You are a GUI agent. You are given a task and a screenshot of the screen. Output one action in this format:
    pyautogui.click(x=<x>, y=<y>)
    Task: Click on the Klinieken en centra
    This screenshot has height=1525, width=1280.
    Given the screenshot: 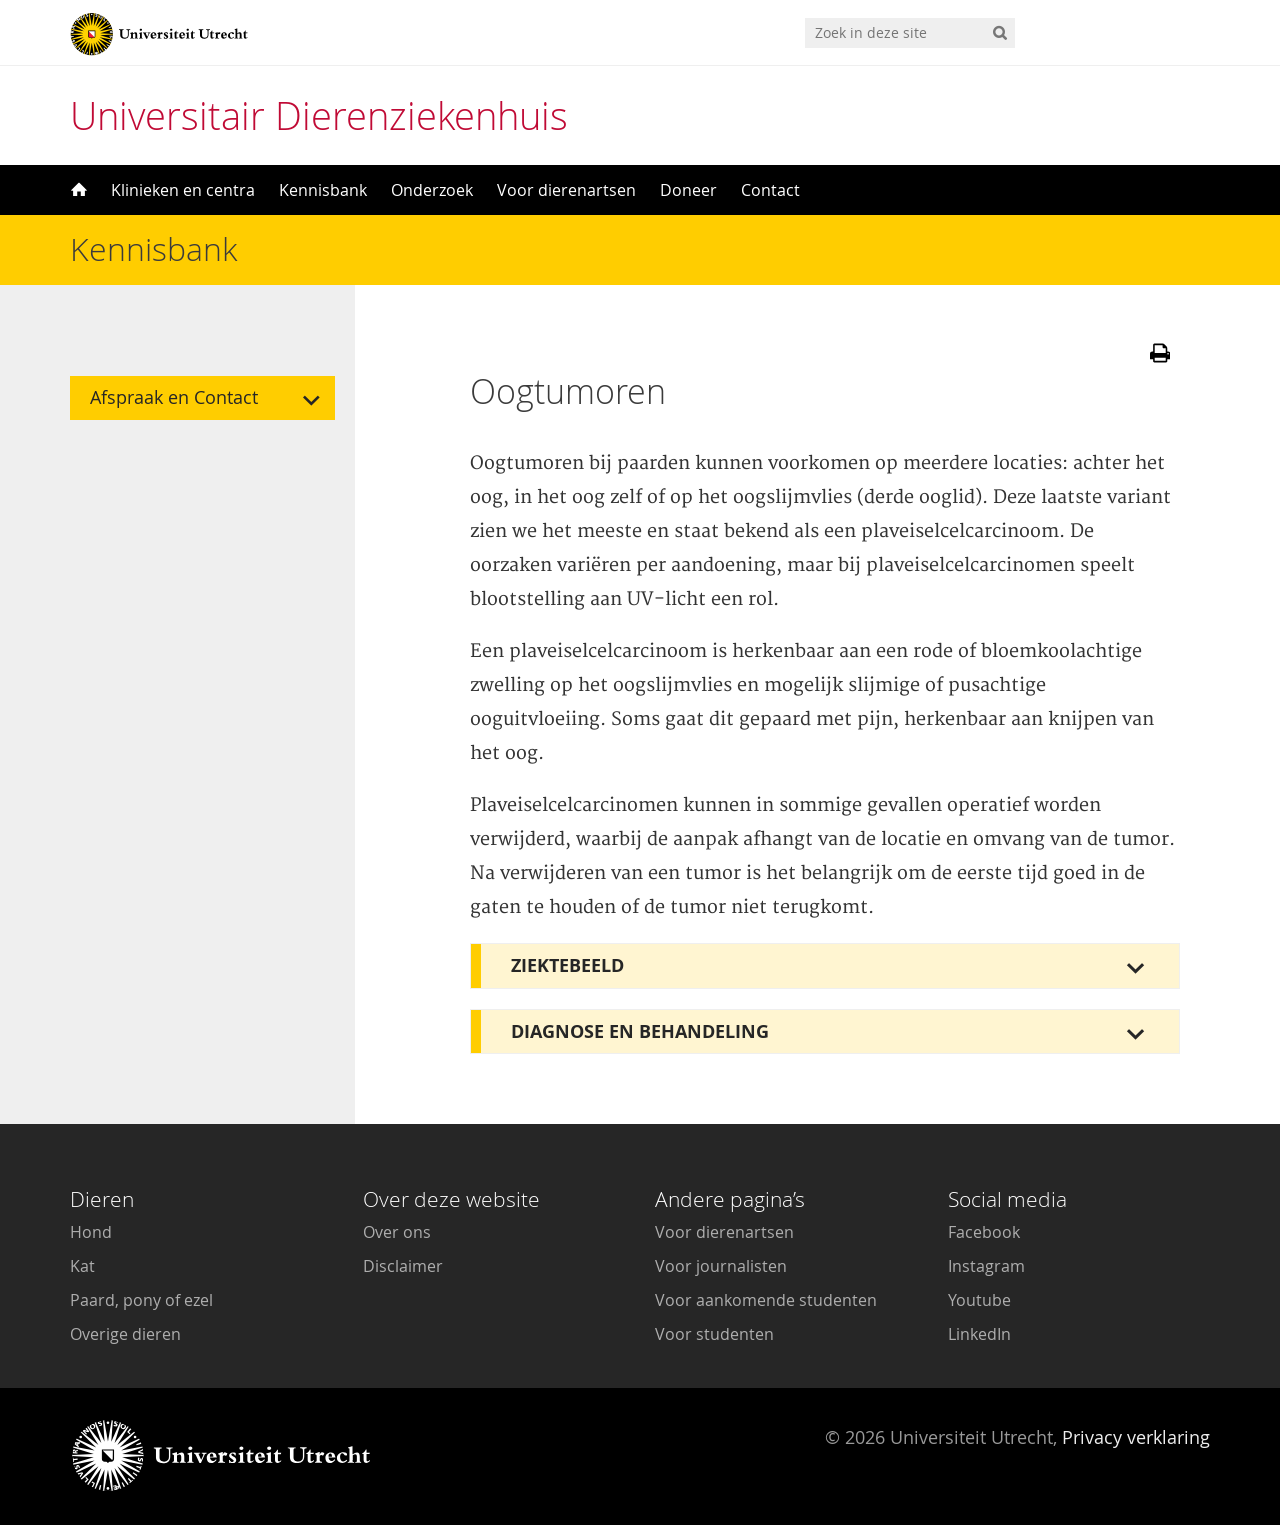 What is the action you would take?
    pyautogui.click(x=183, y=190)
    